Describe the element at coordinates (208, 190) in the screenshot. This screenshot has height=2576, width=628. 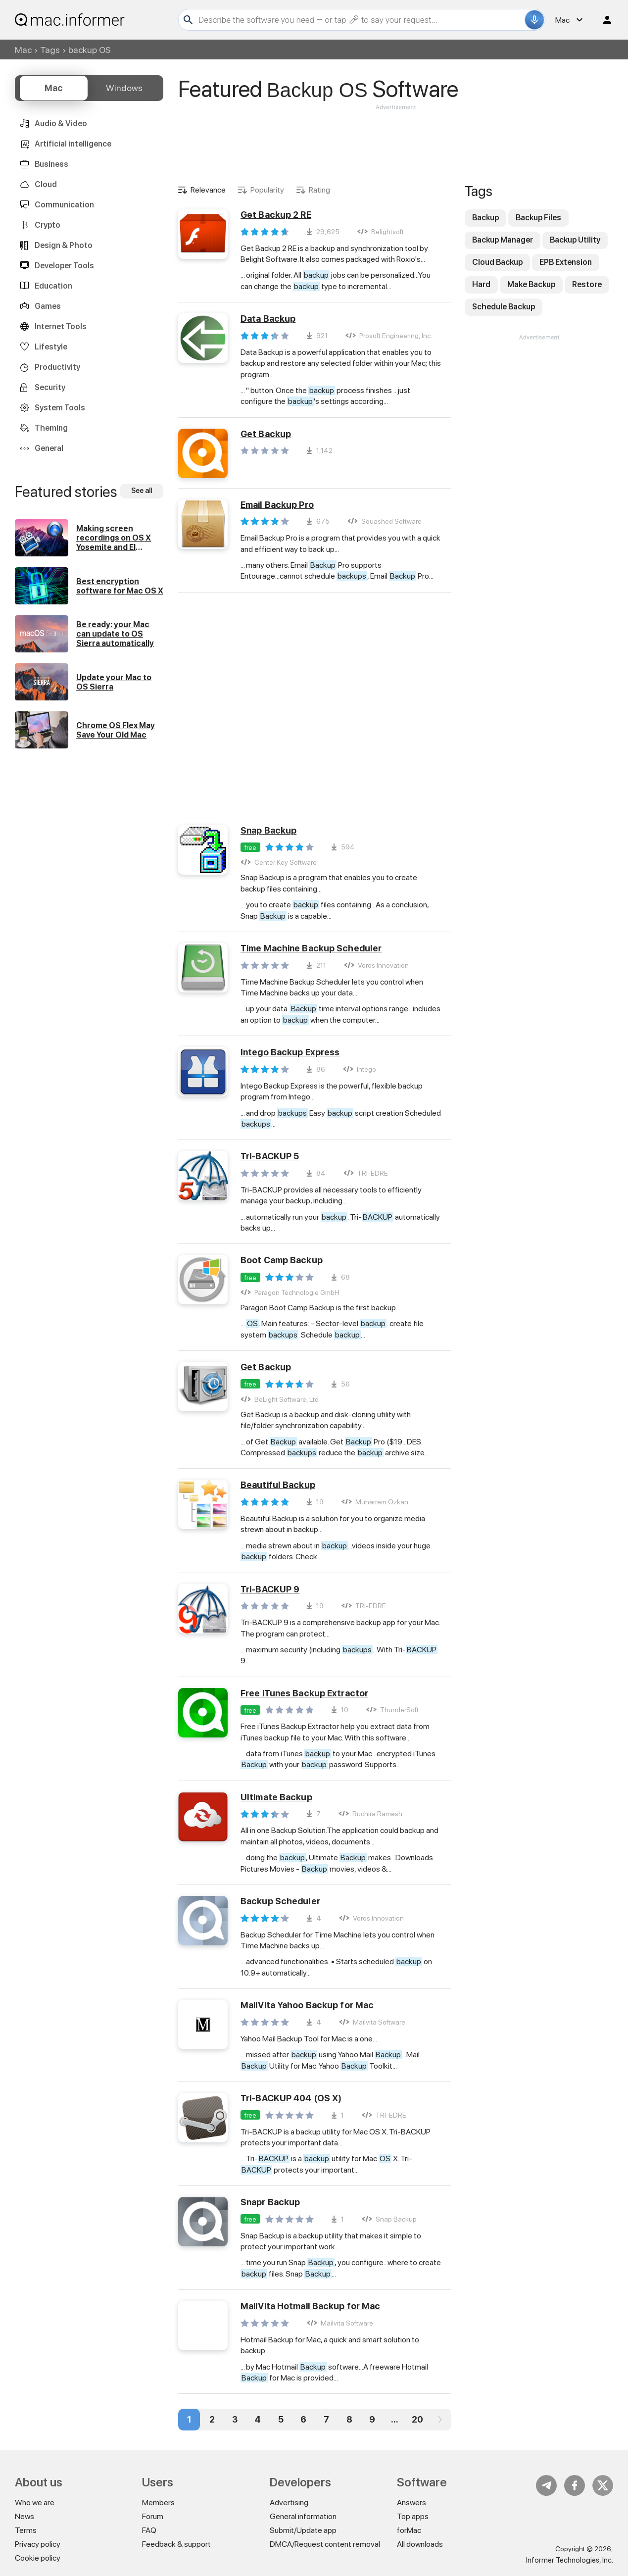
I see `Relevance` at that location.